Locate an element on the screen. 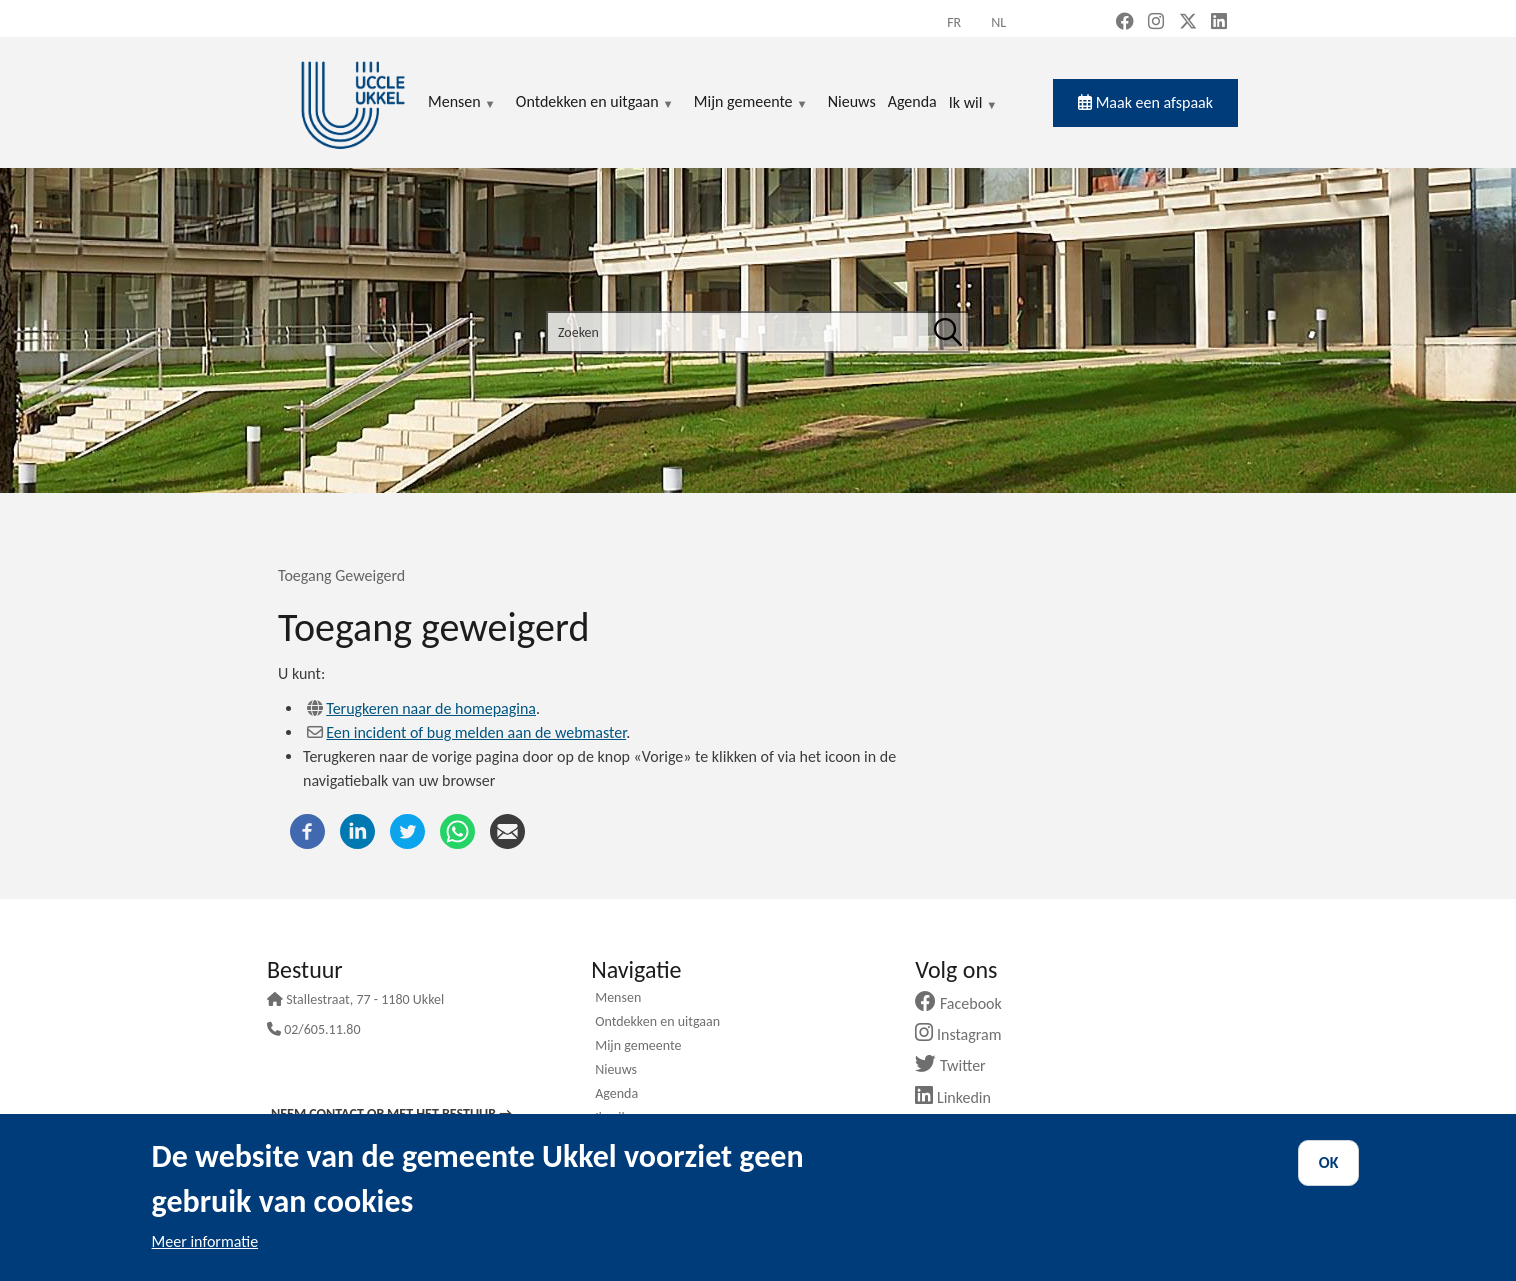 This screenshot has height=1281, width=1516. [E-mail] is located at coordinates (507, 829).